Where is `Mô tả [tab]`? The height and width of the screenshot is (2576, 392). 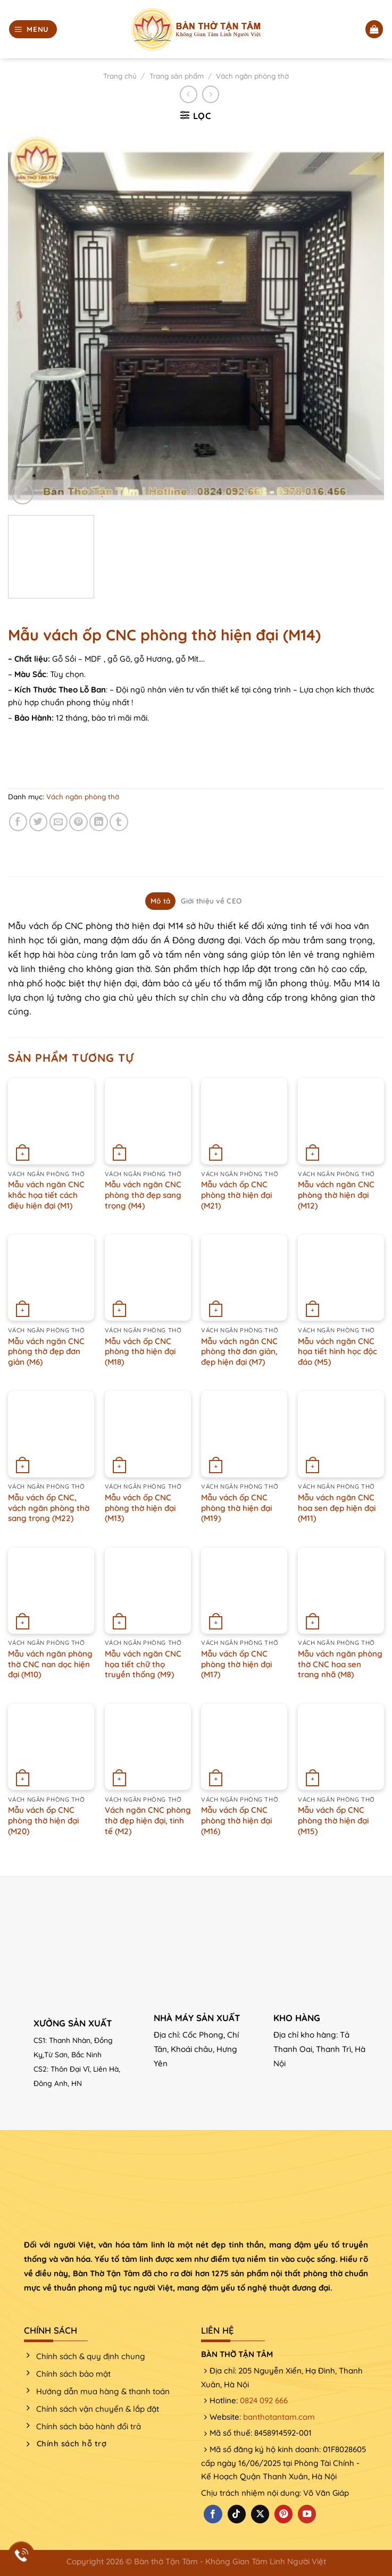
Mô tả [tab] is located at coordinates (160, 901).